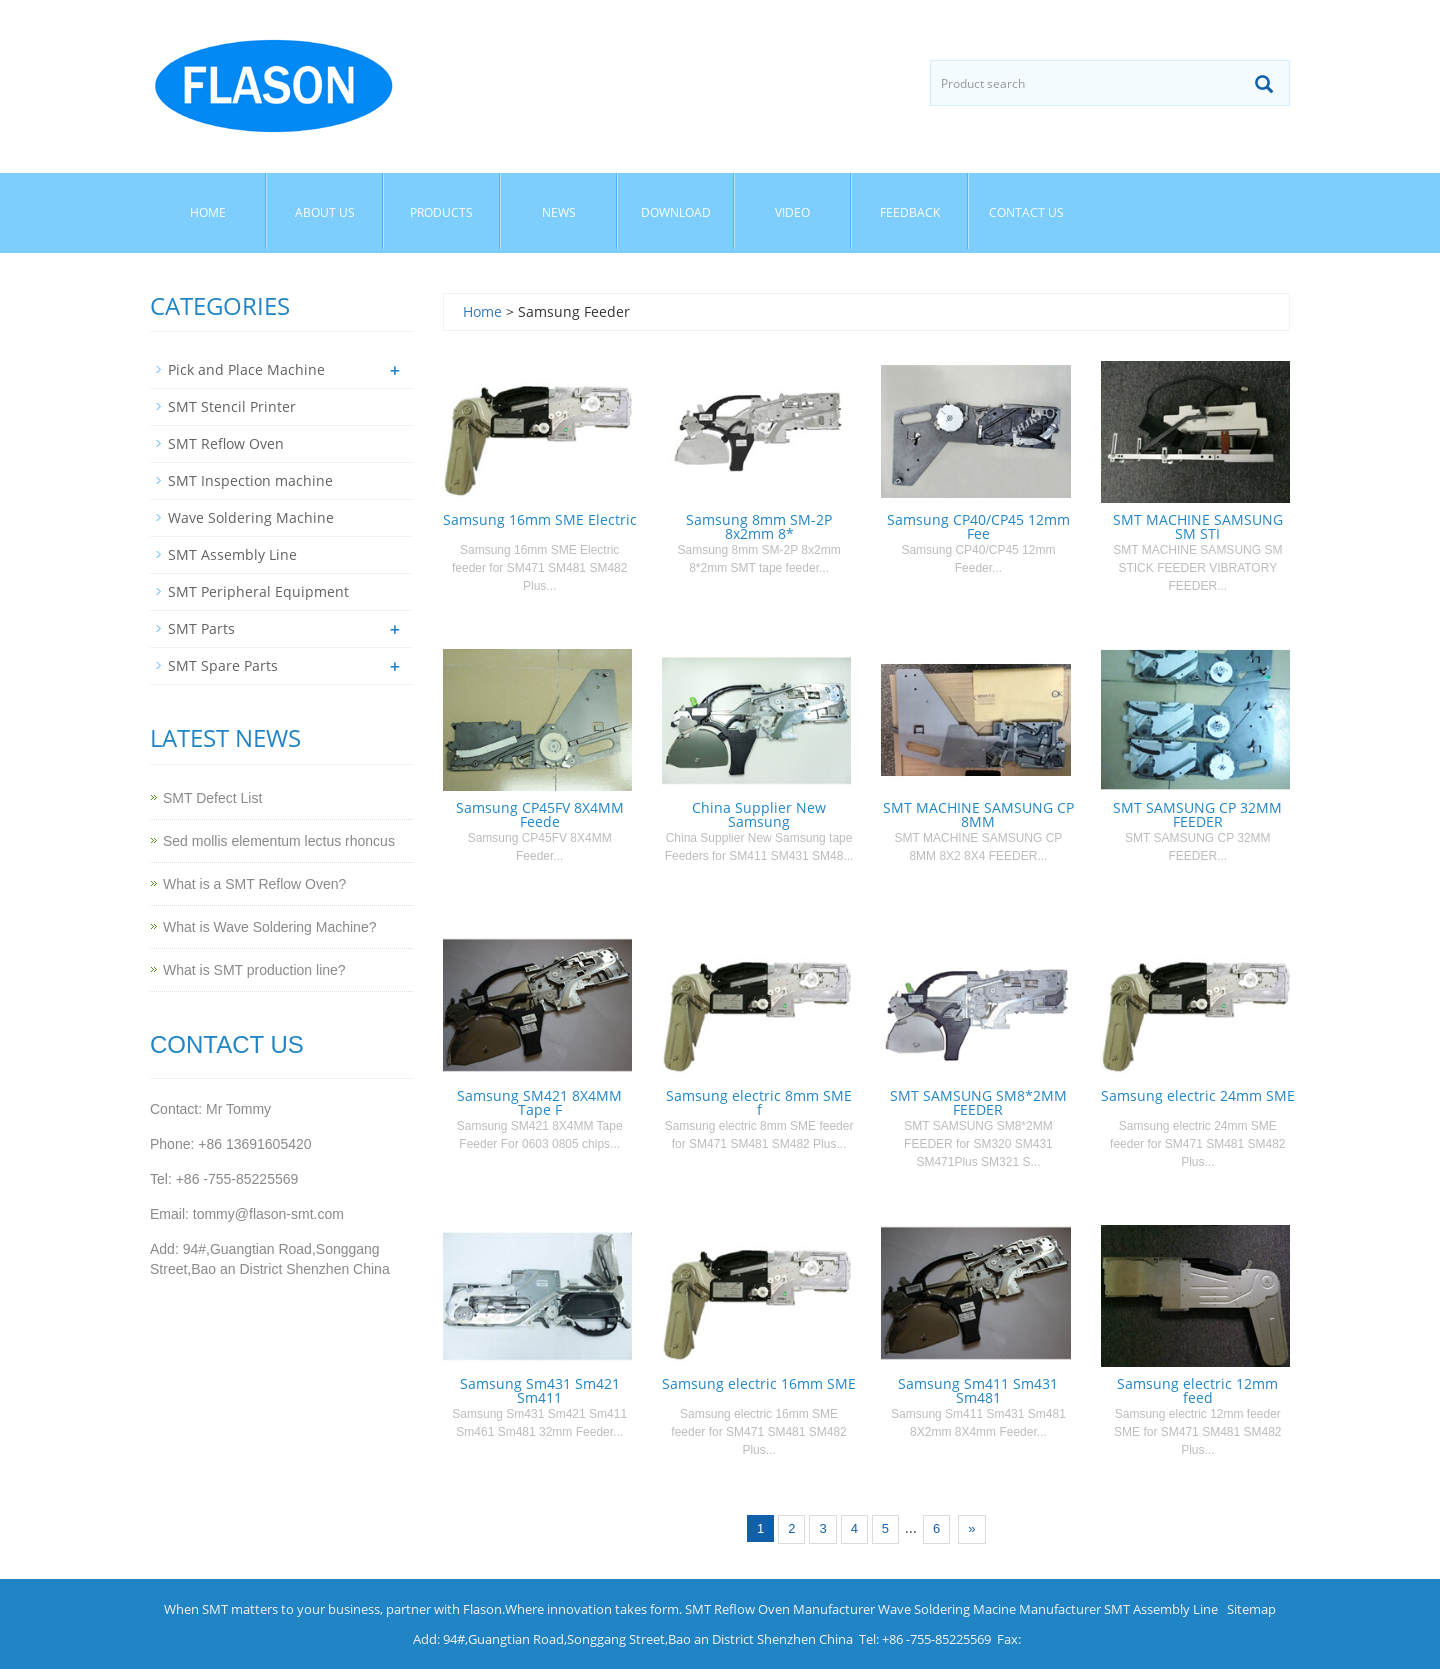 This screenshot has height=1669, width=1440. Describe the element at coordinates (978, 1390) in the screenshot. I see `Samsung Sm411 Sm431 Sm481` at that location.